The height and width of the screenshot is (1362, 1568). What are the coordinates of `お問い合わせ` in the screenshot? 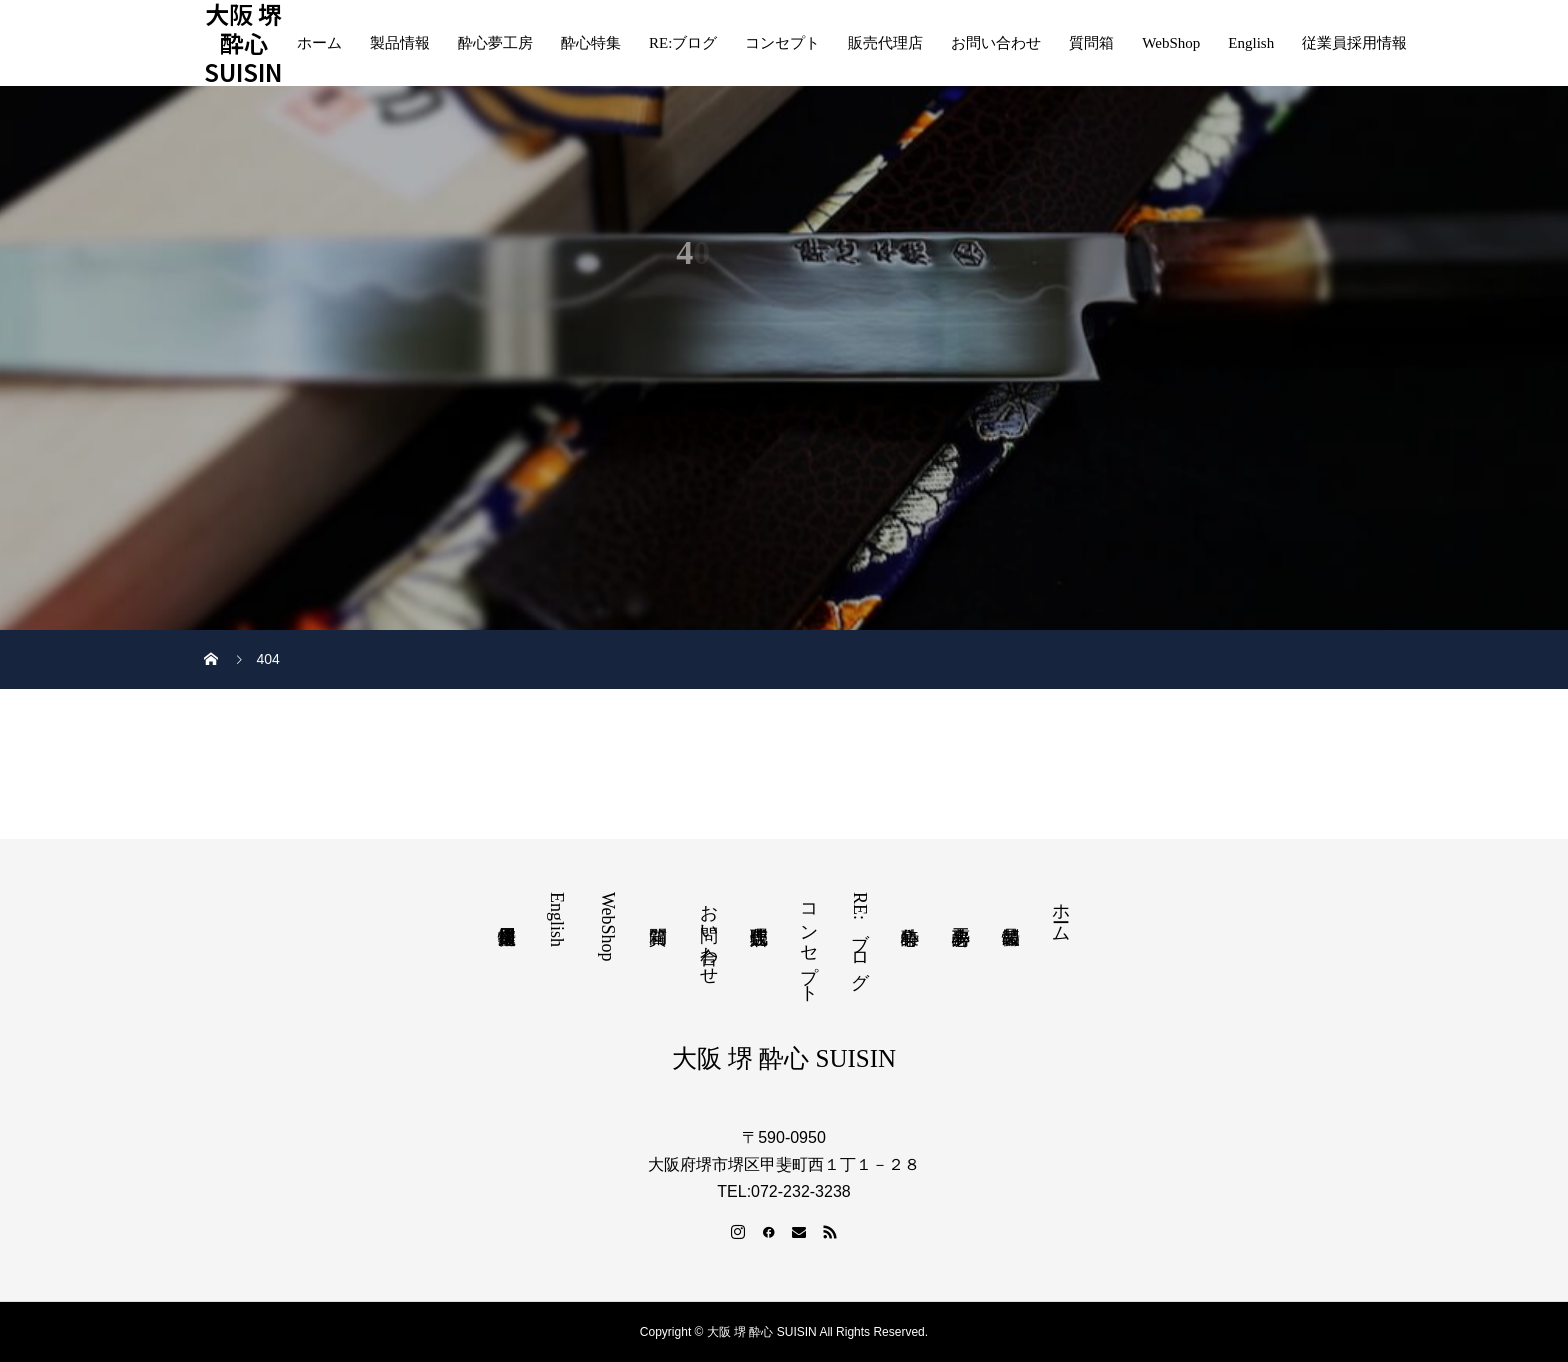 It's located at (996, 43).